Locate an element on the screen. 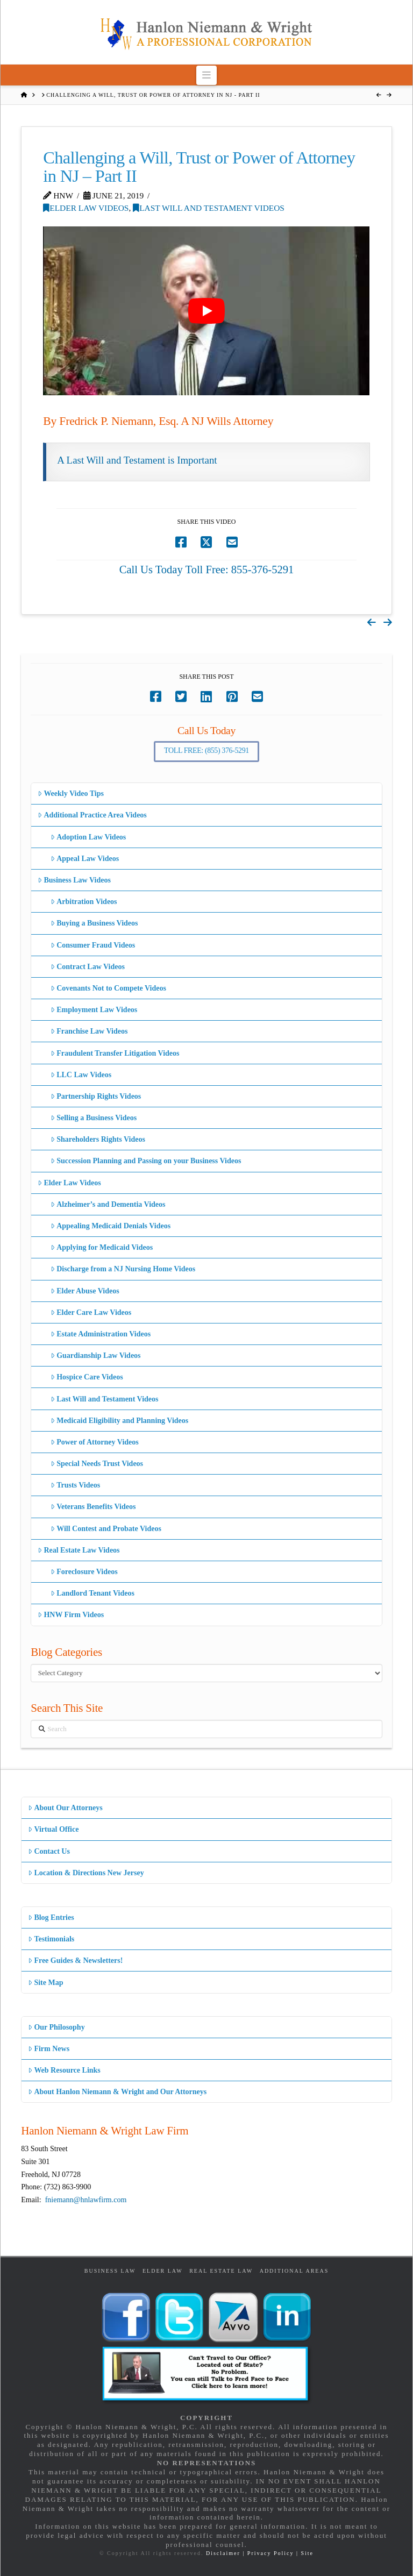 The image size is (413, 2576). About Our Attorneys is located at coordinates (65, 1808).